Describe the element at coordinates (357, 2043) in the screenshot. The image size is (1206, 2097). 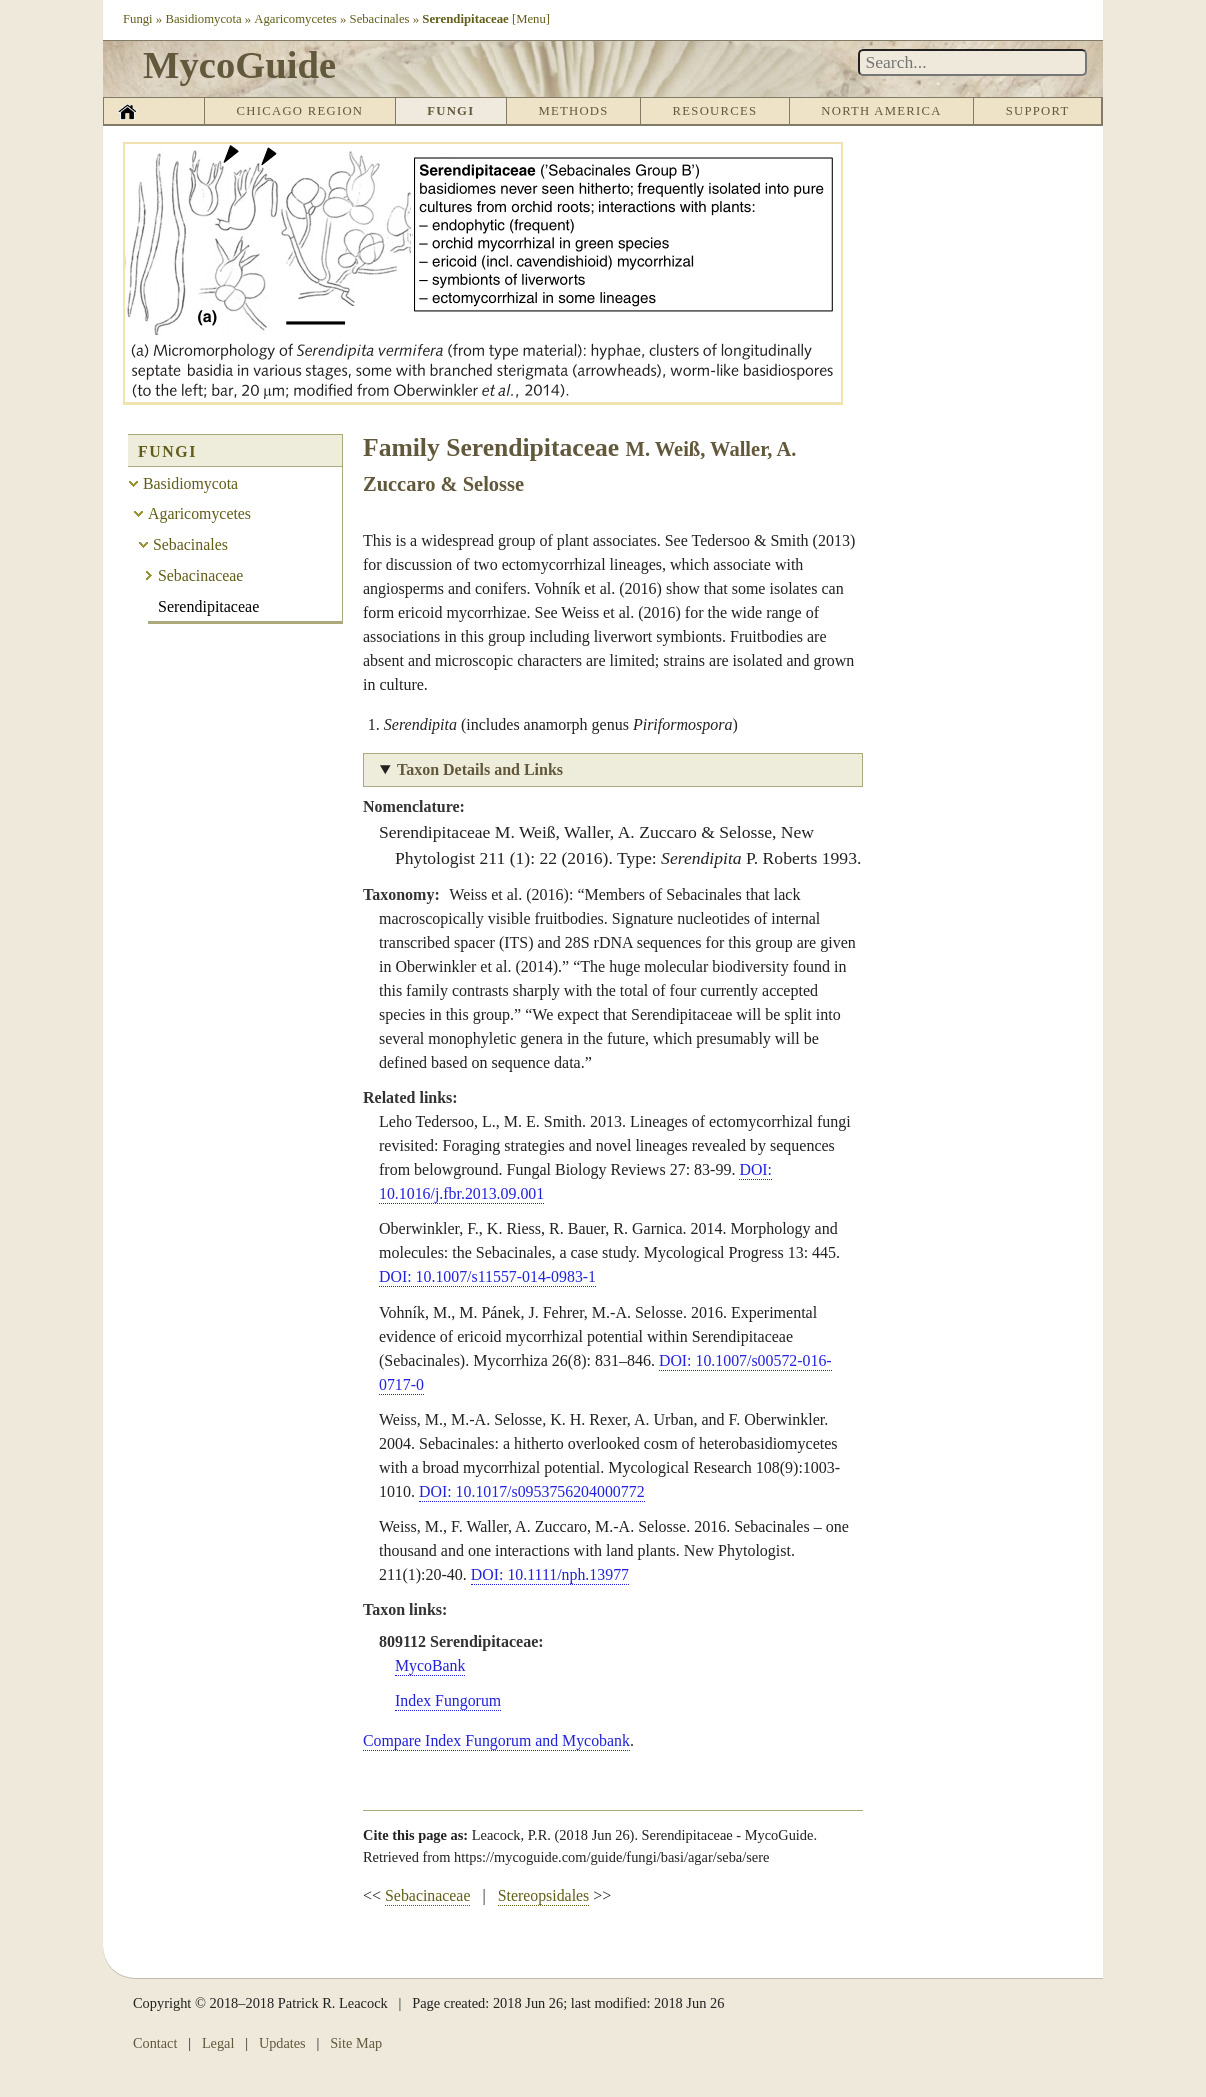
I see `Site Map` at that location.